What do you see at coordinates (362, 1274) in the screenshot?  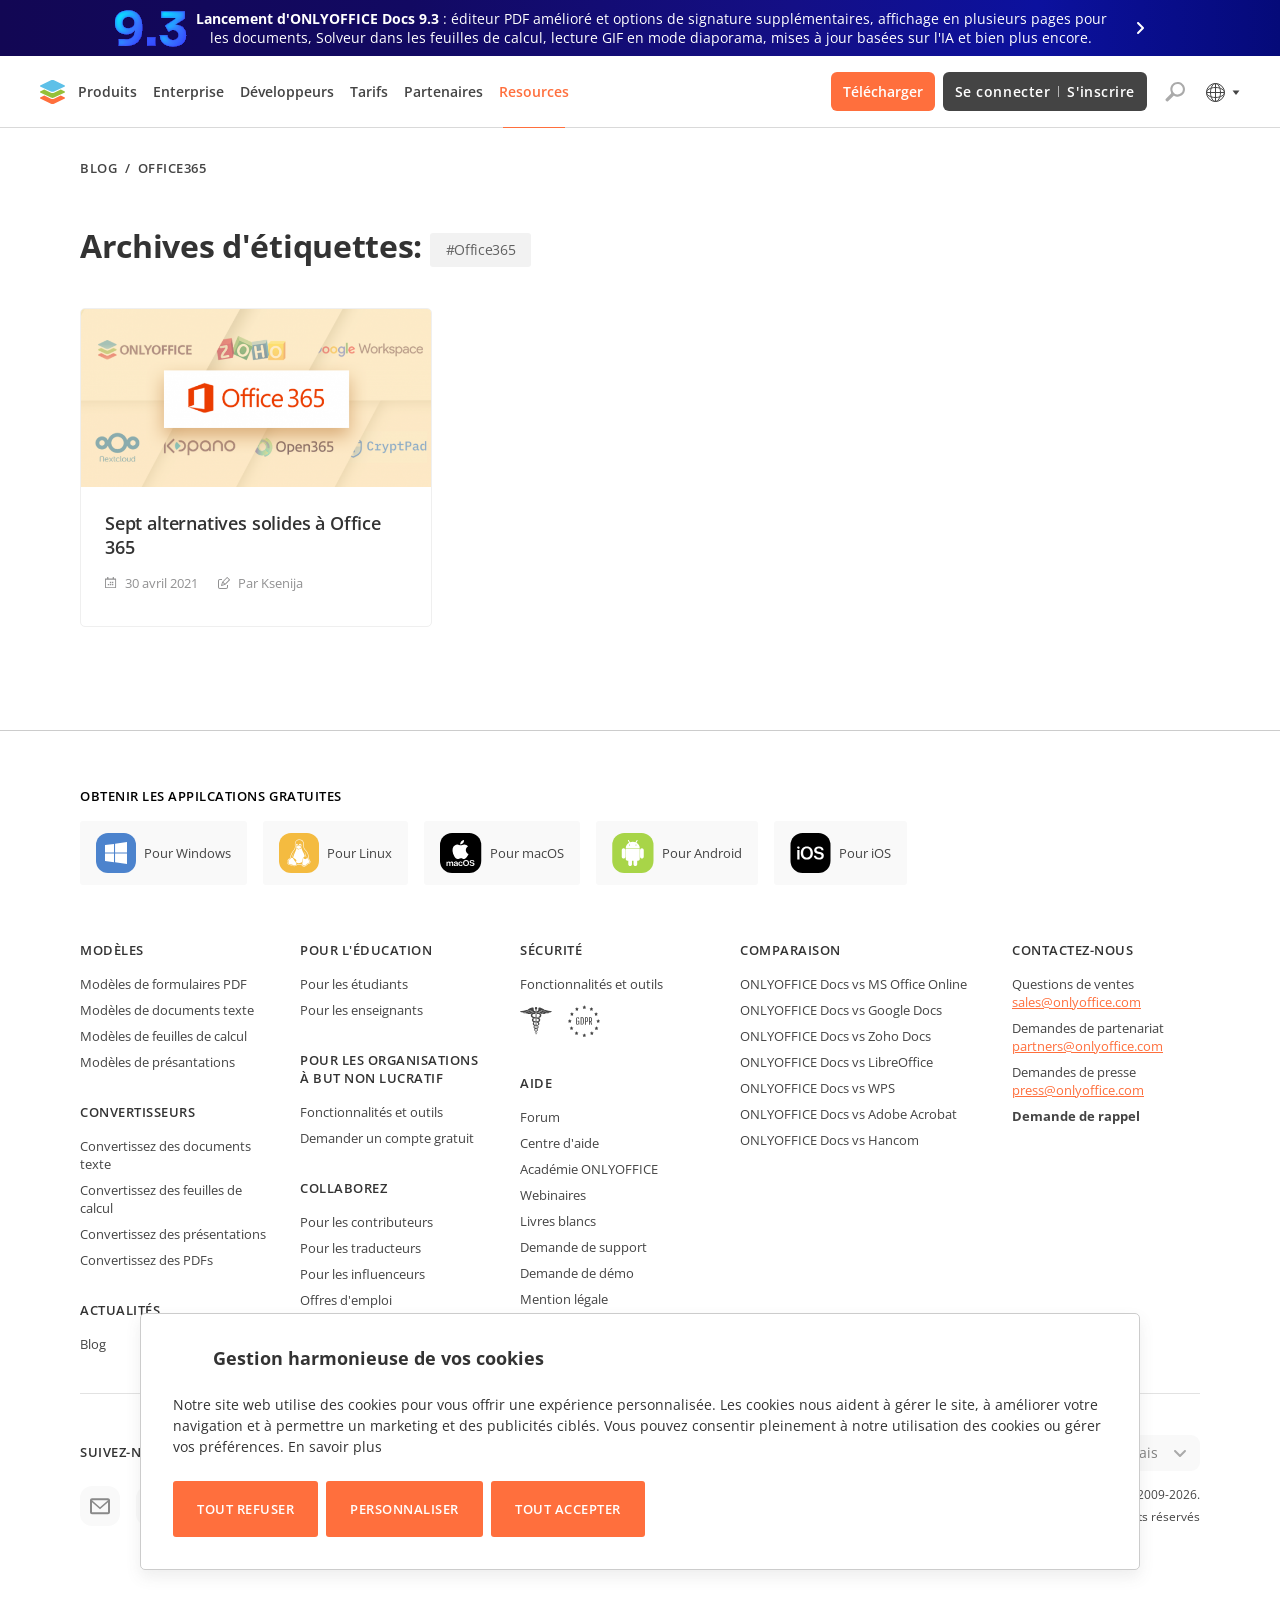 I see `Pour les influenceurs` at bounding box center [362, 1274].